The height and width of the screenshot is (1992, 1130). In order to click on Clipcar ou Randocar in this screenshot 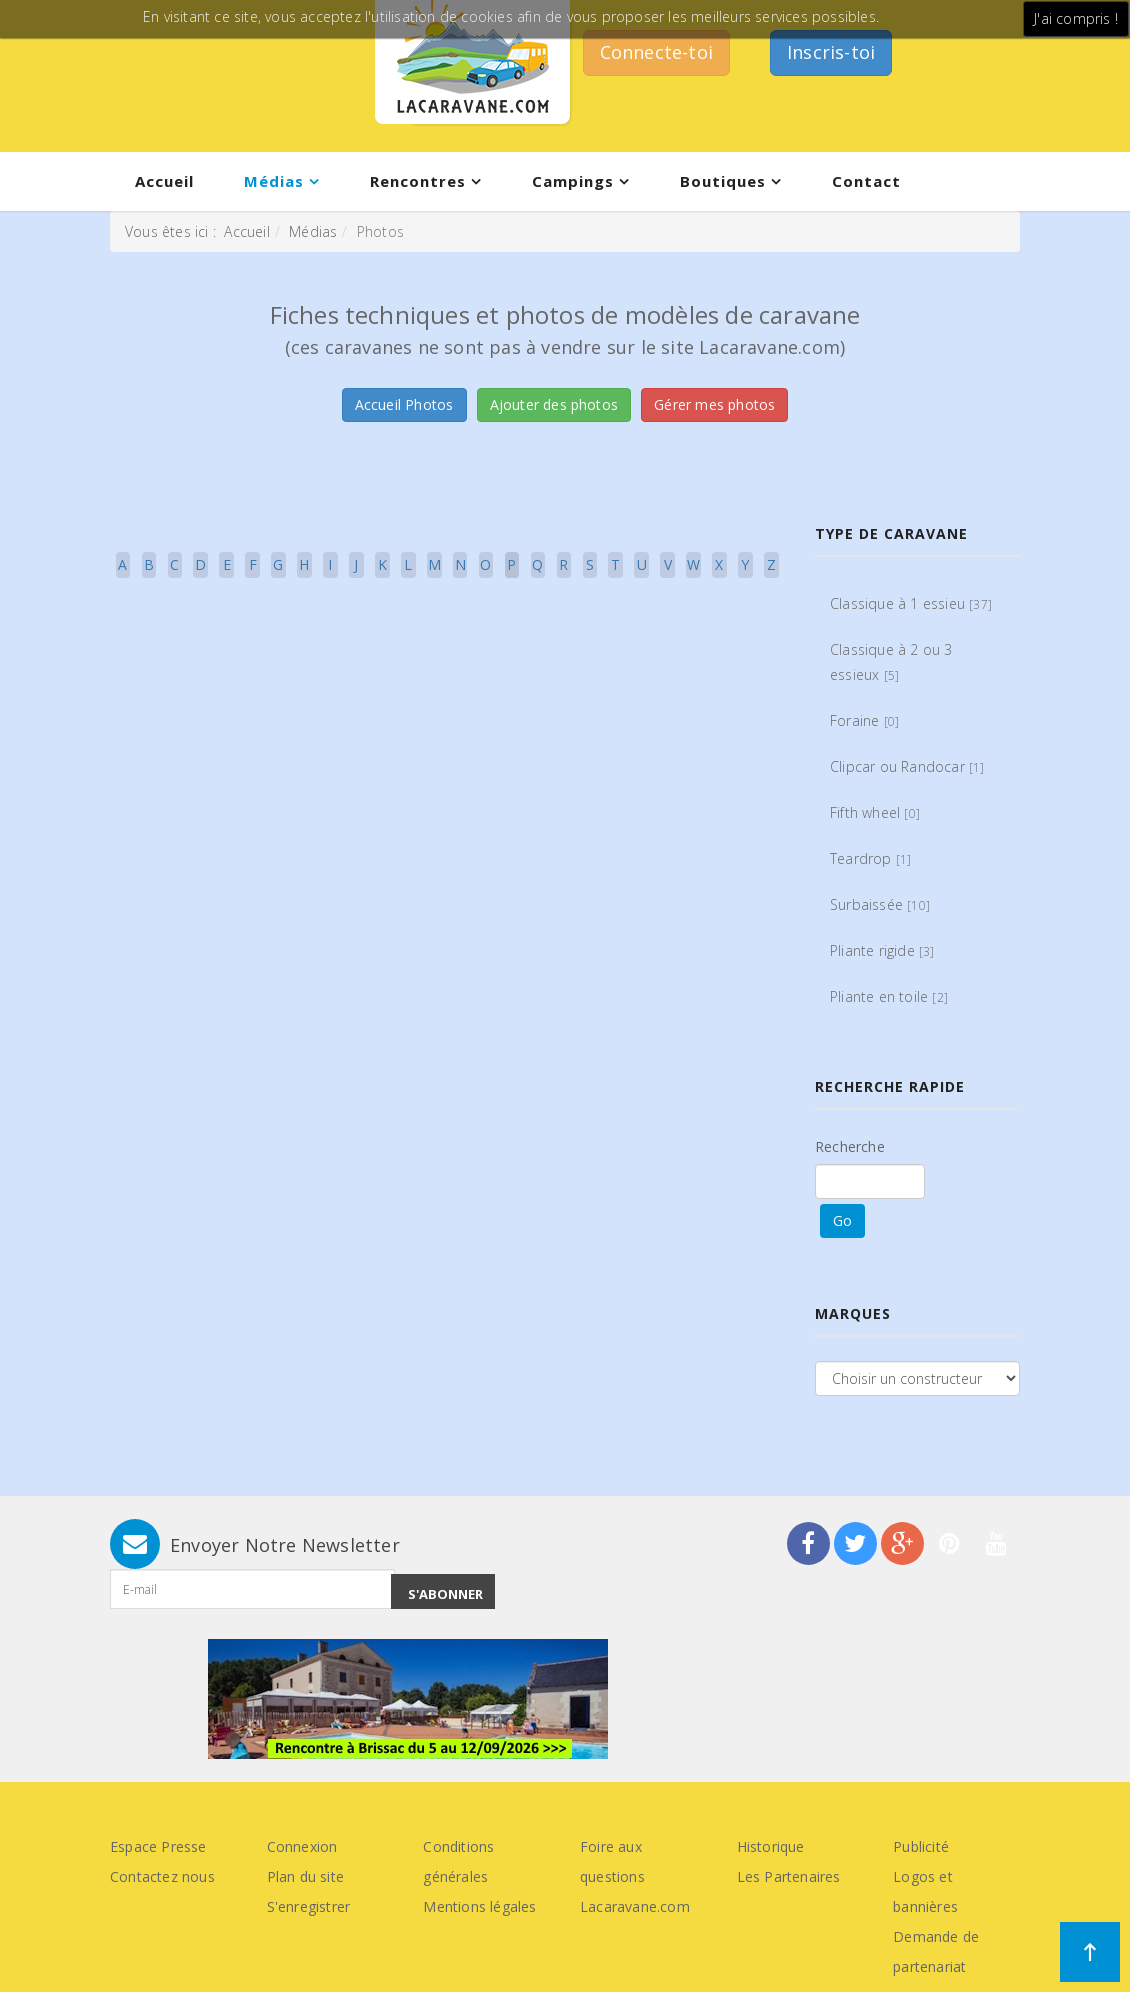, I will do `click(907, 766)`.